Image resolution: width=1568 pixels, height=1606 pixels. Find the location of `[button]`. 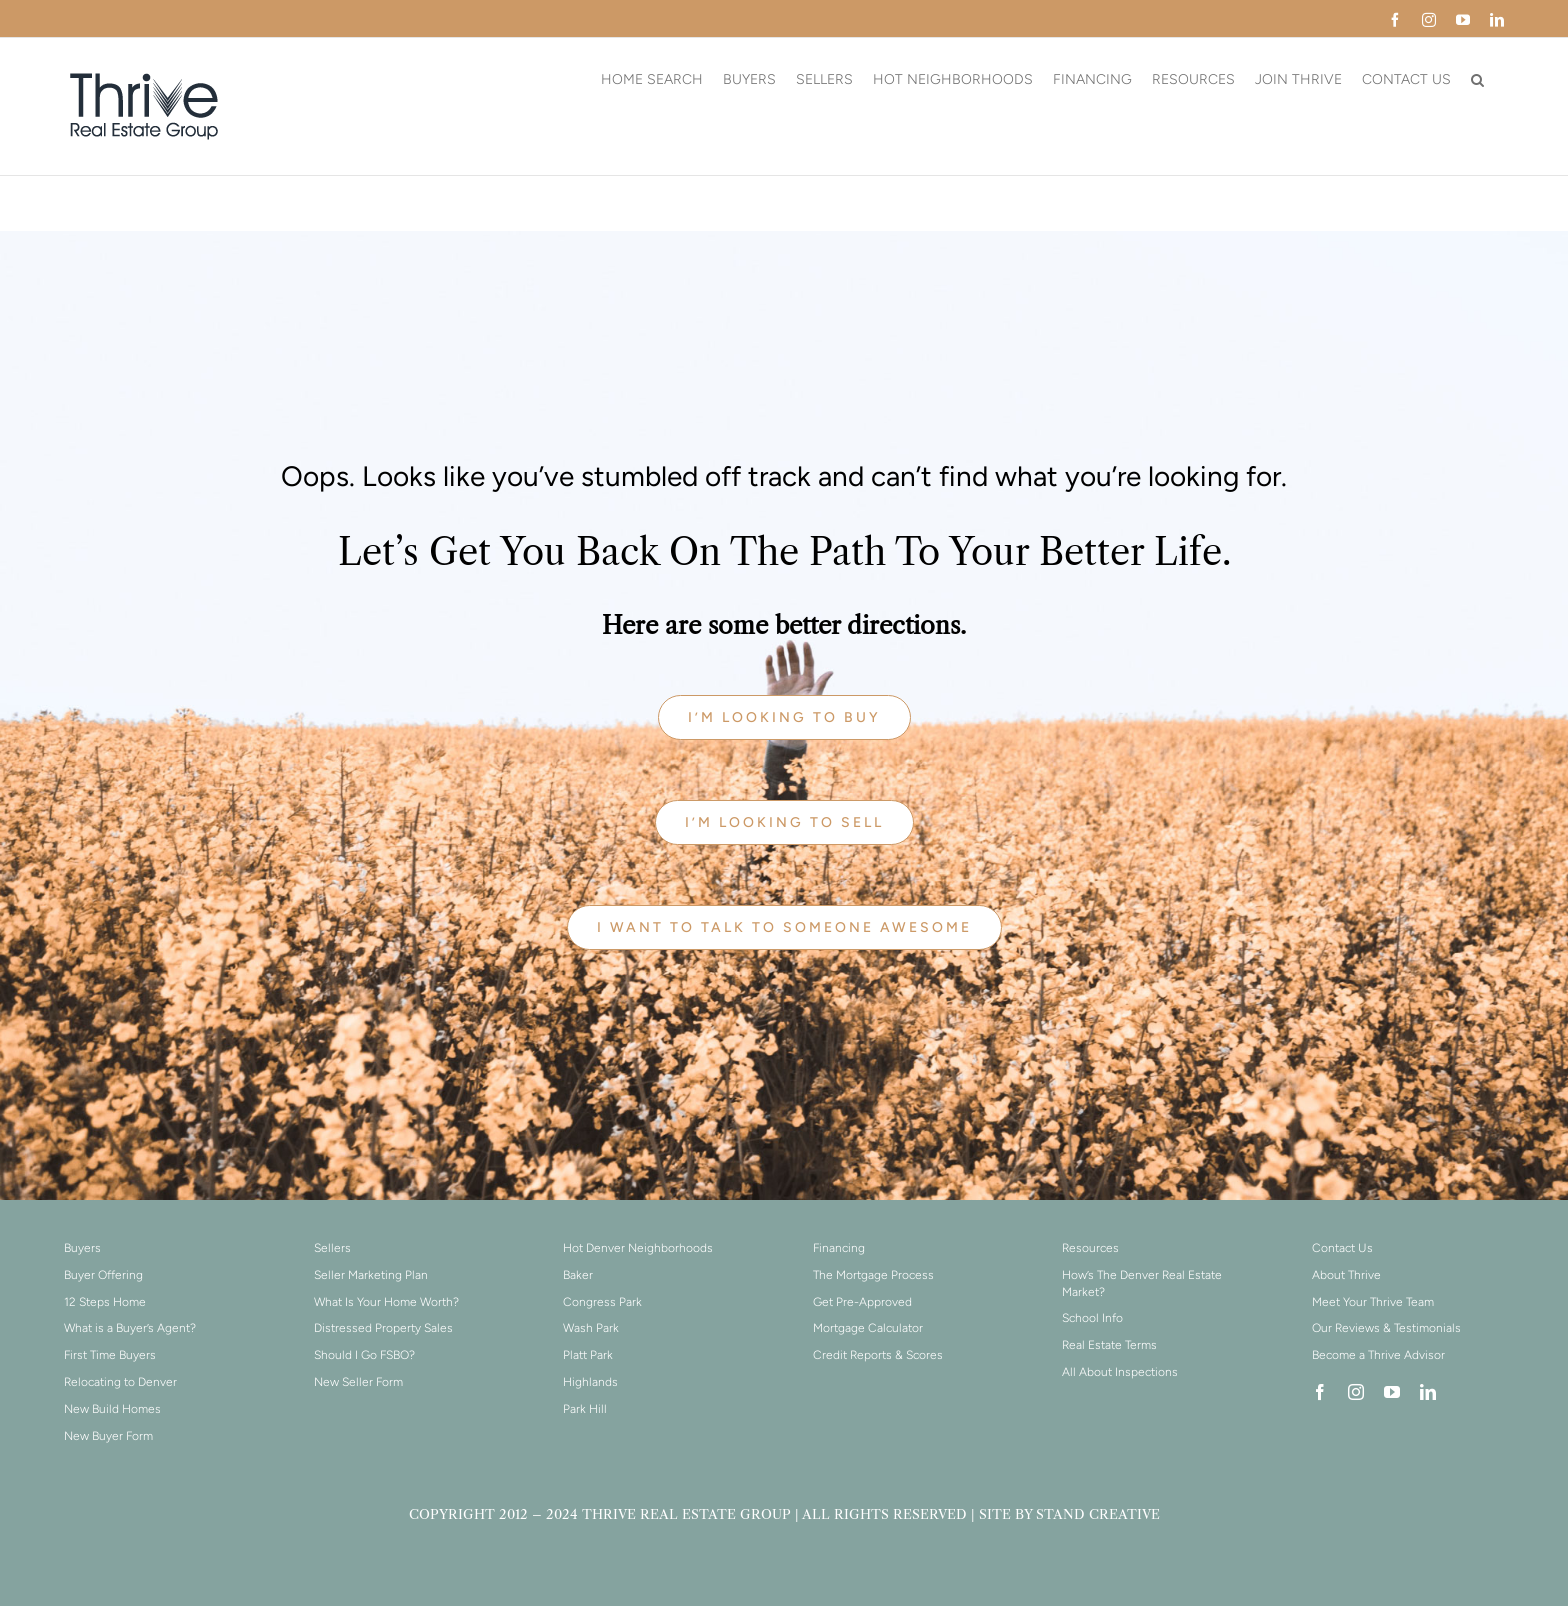

[button] is located at coordinates (1477, 80).